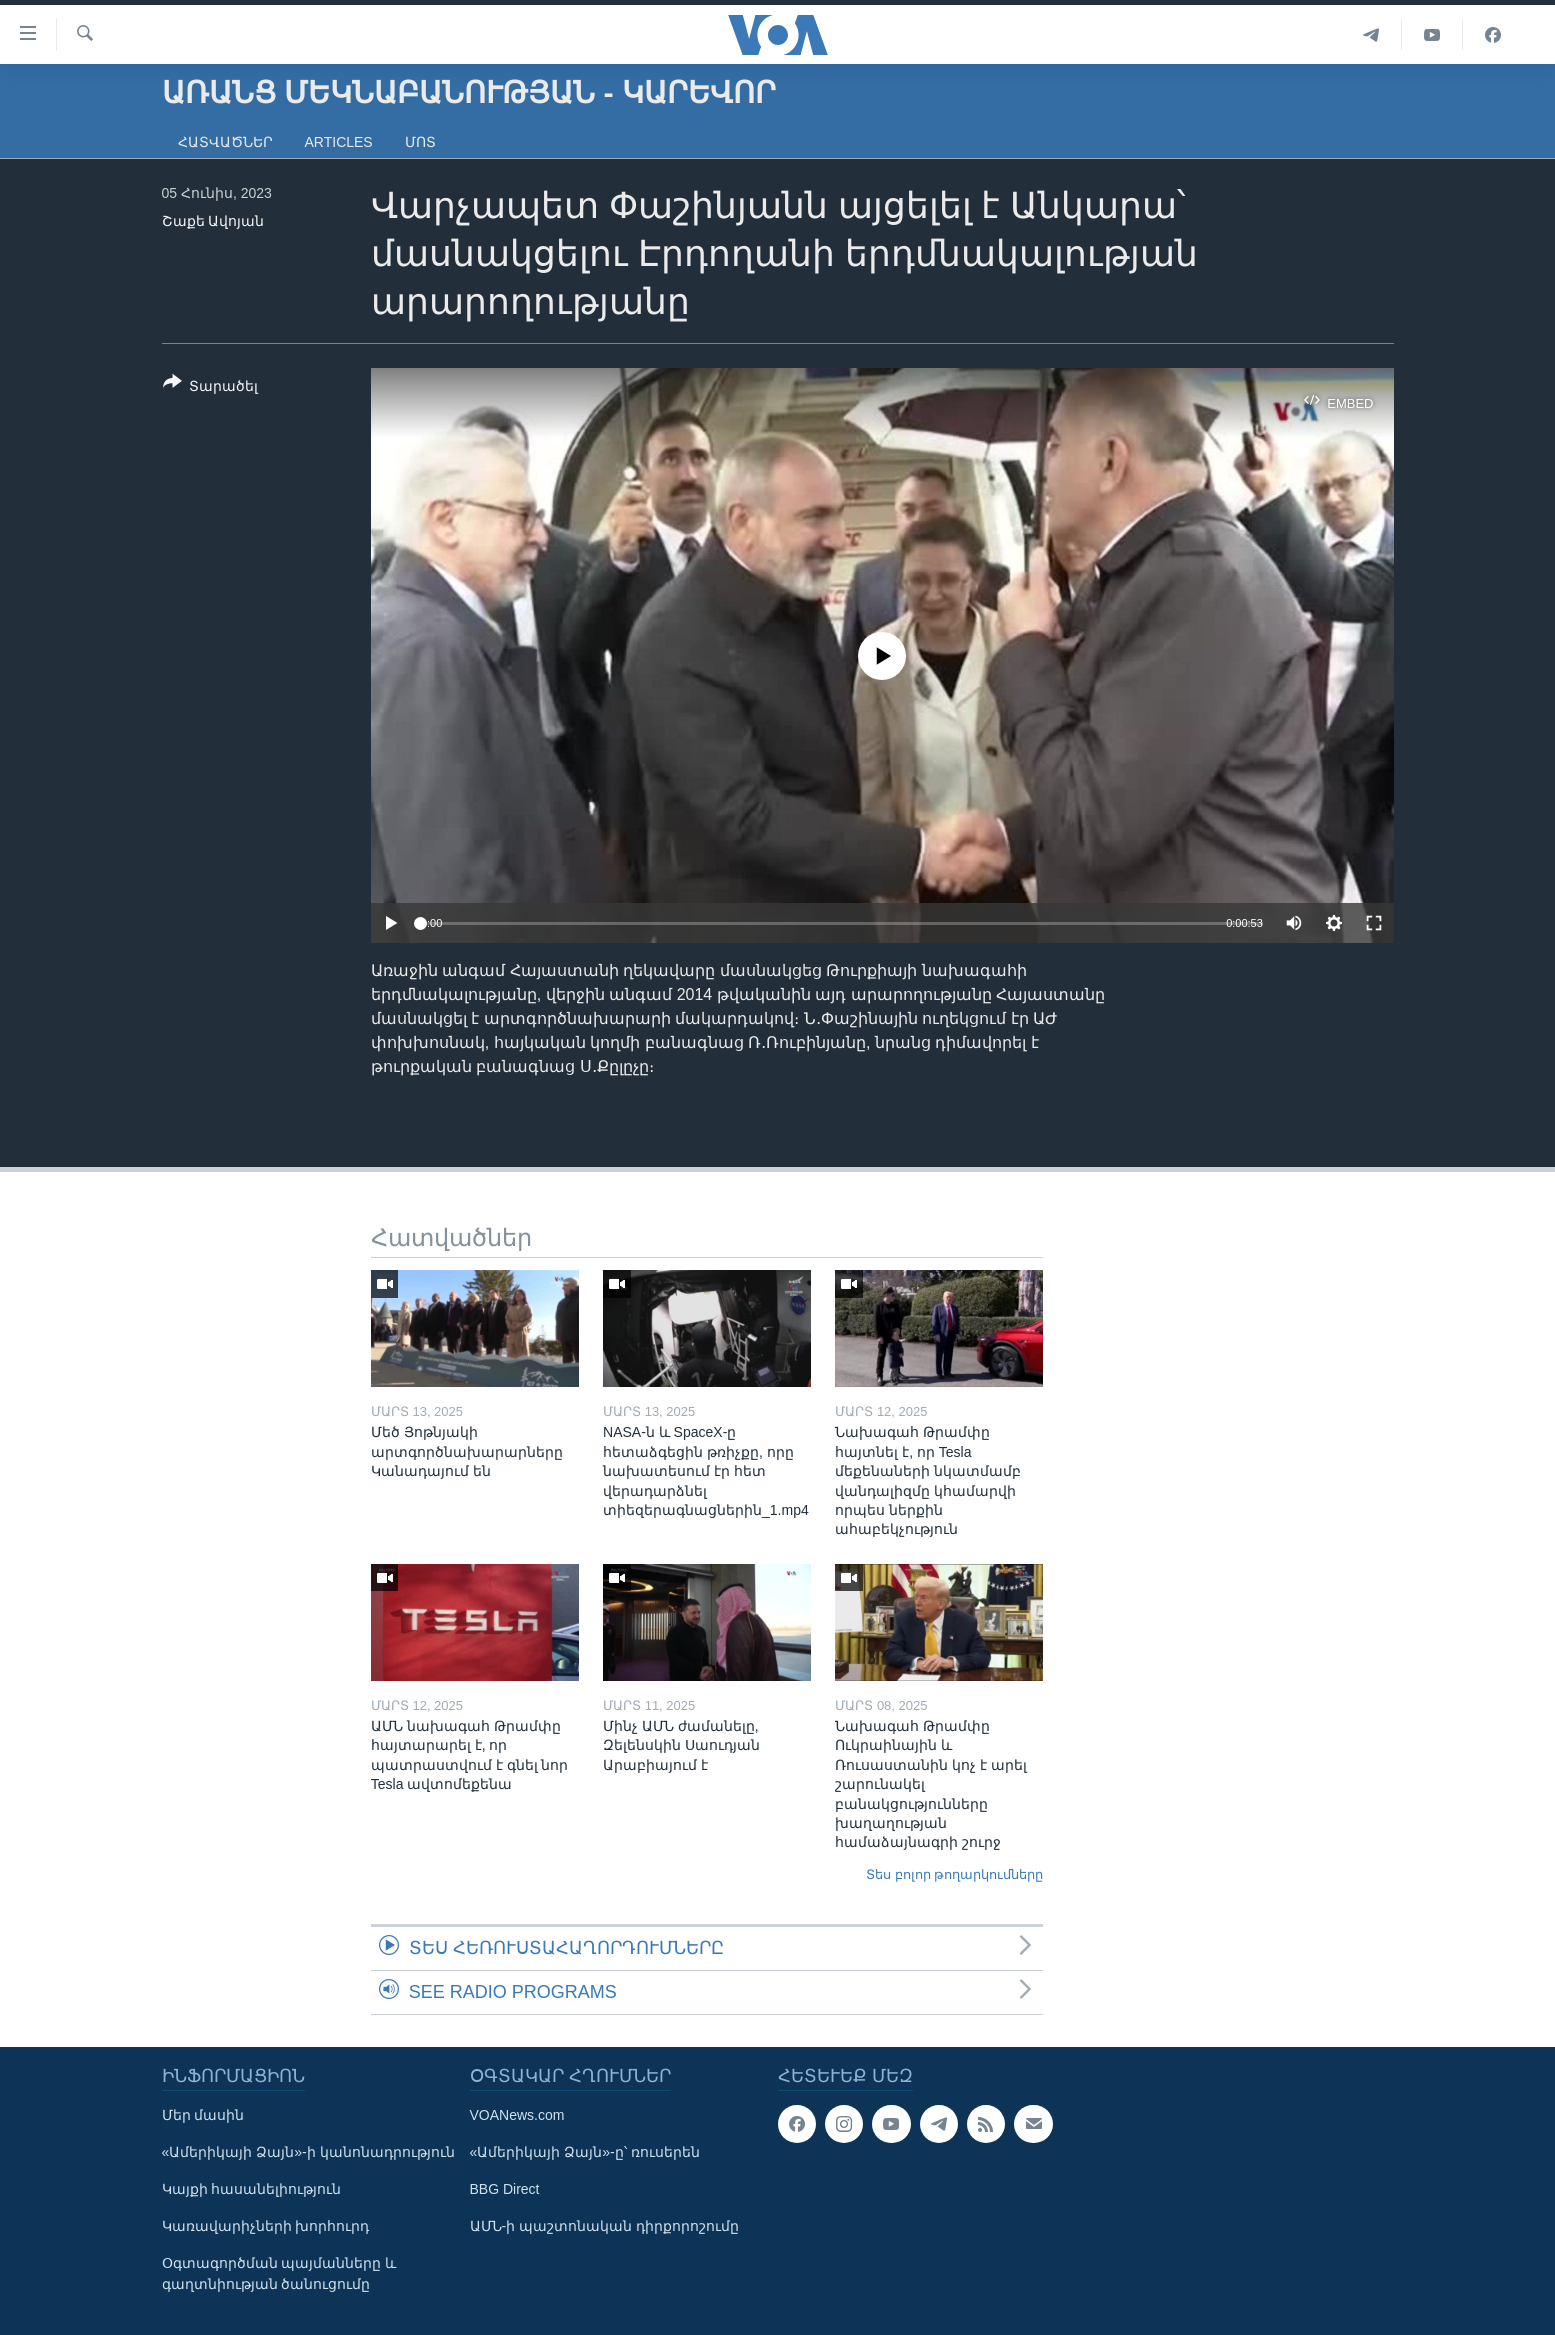  Describe the element at coordinates (211, 388) in the screenshot. I see `[Button]` at that location.